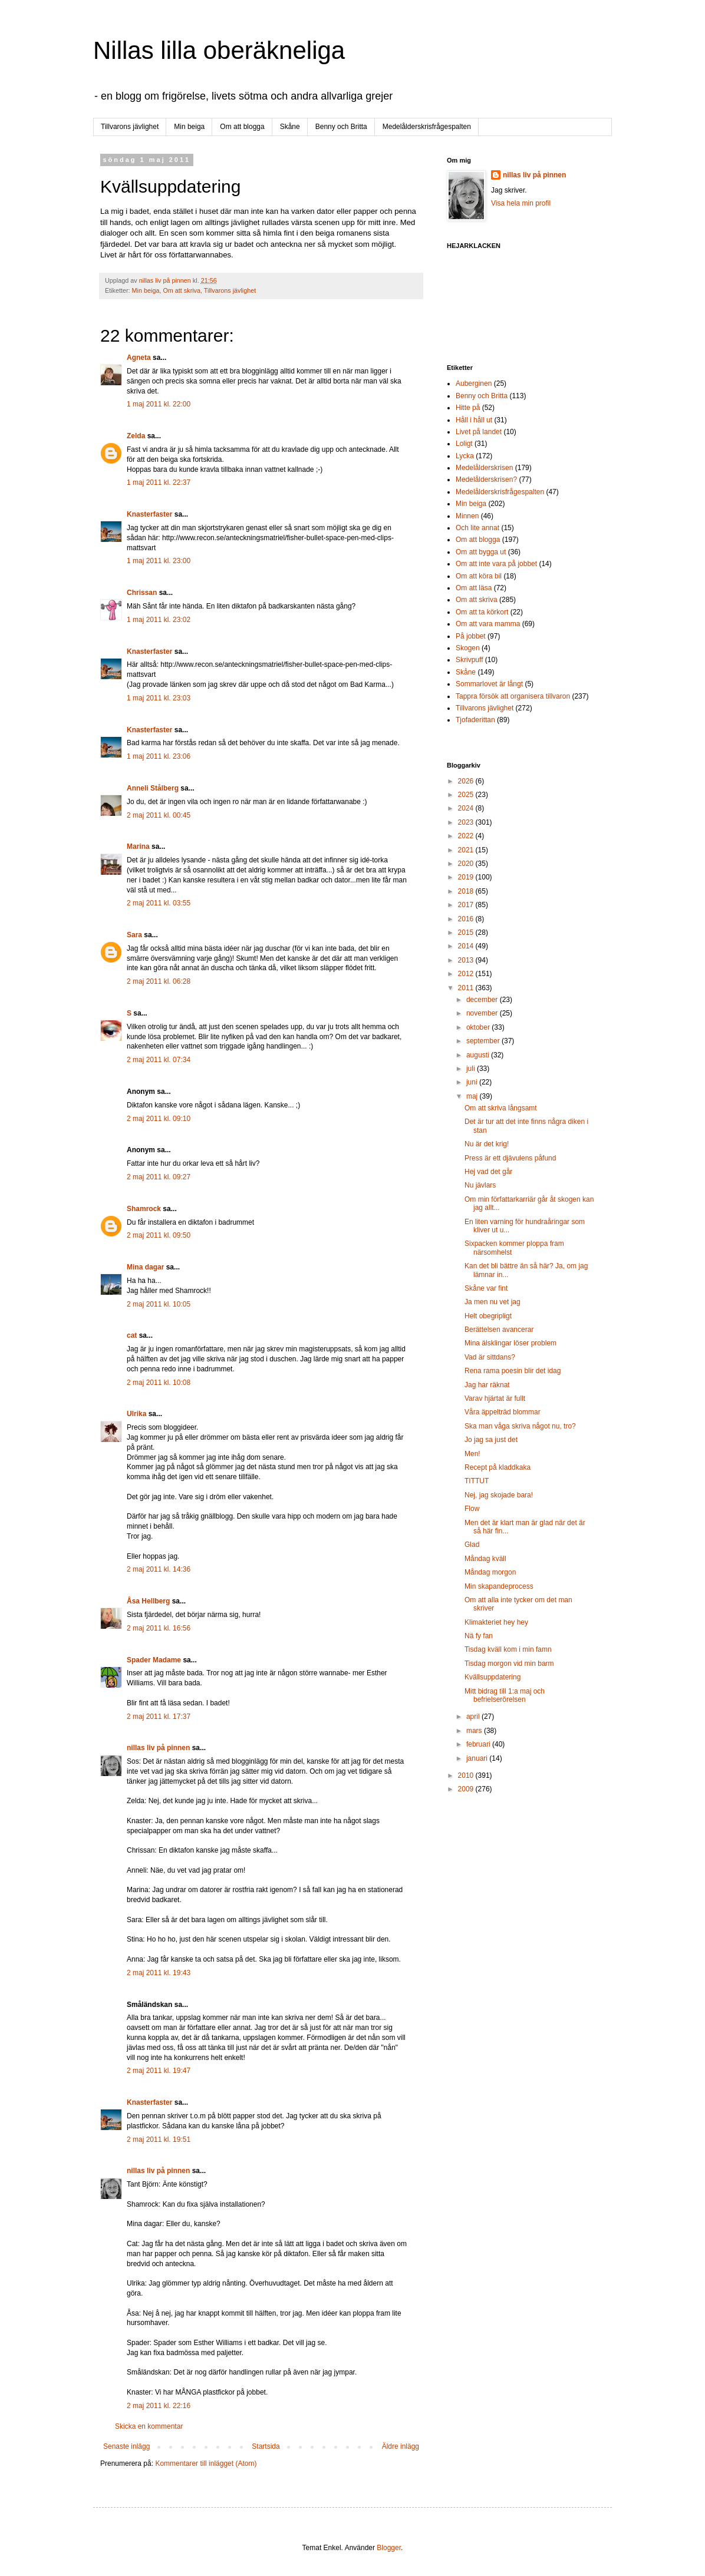 The height and width of the screenshot is (2576, 705). I want to click on 2 maj 2011 kl. 09:27, so click(158, 1177).